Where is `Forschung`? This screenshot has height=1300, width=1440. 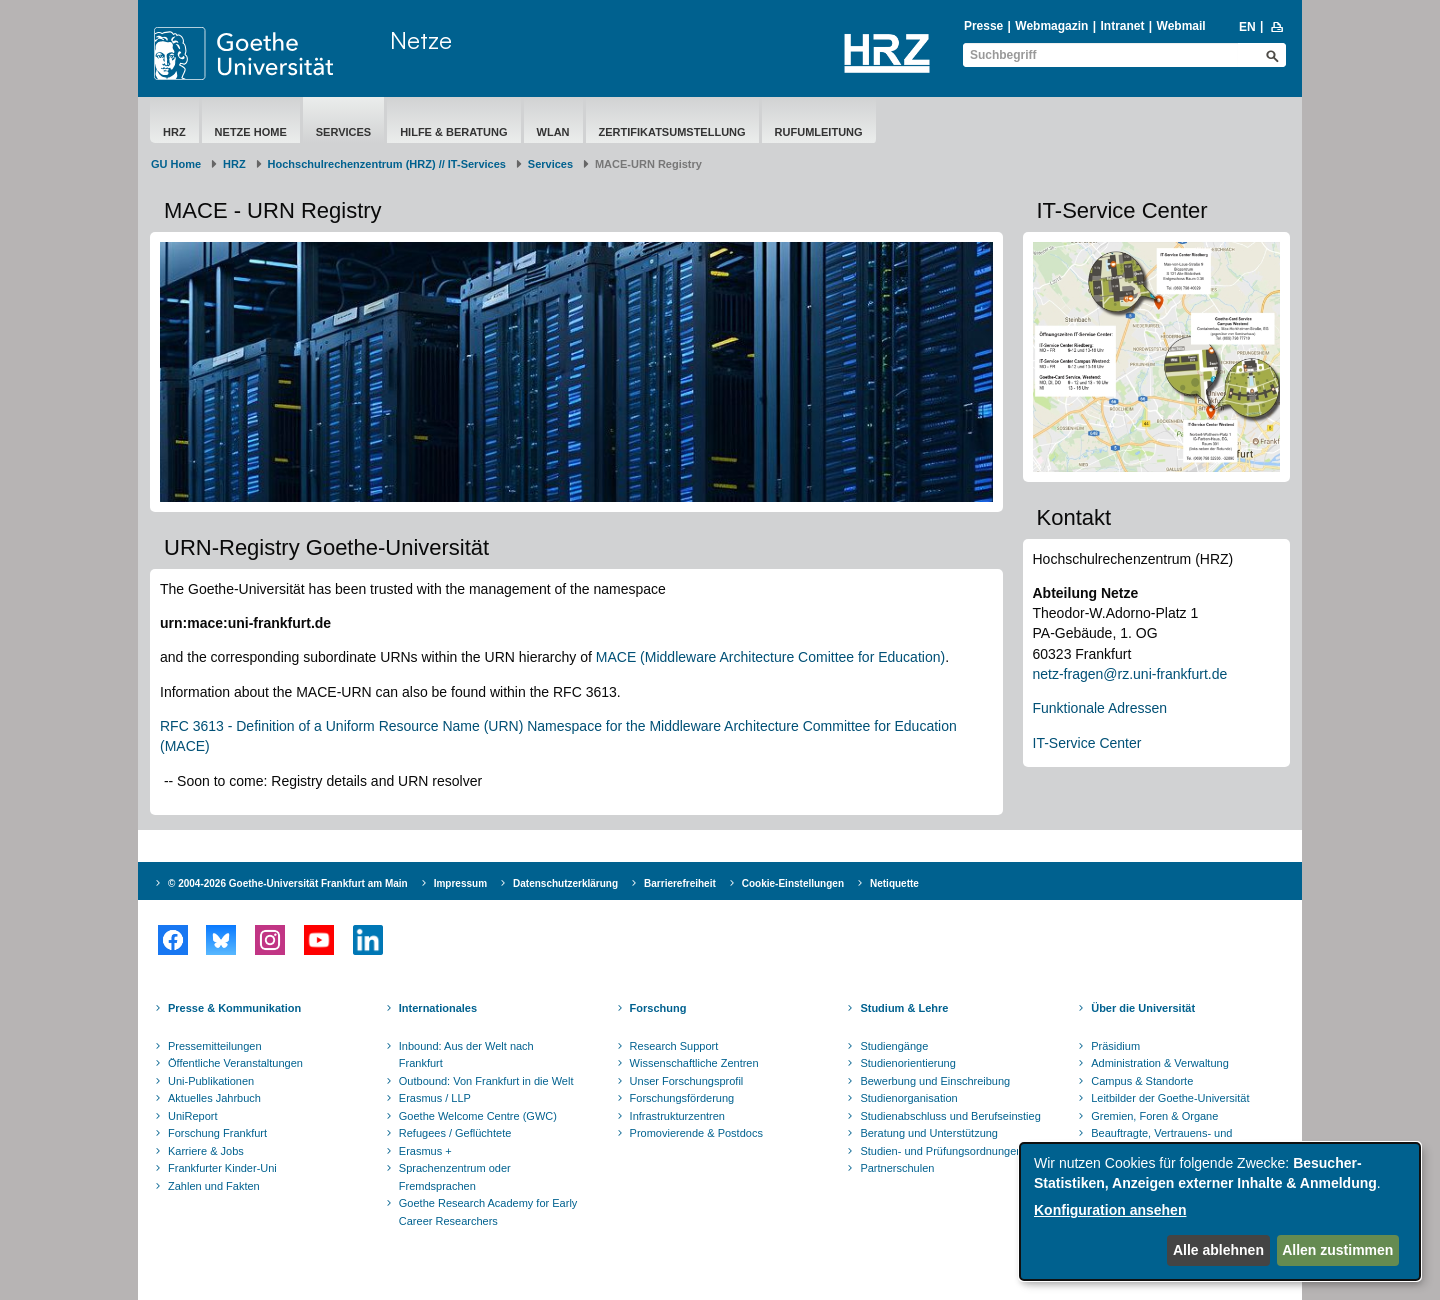
Forschung is located at coordinates (658, 1008).